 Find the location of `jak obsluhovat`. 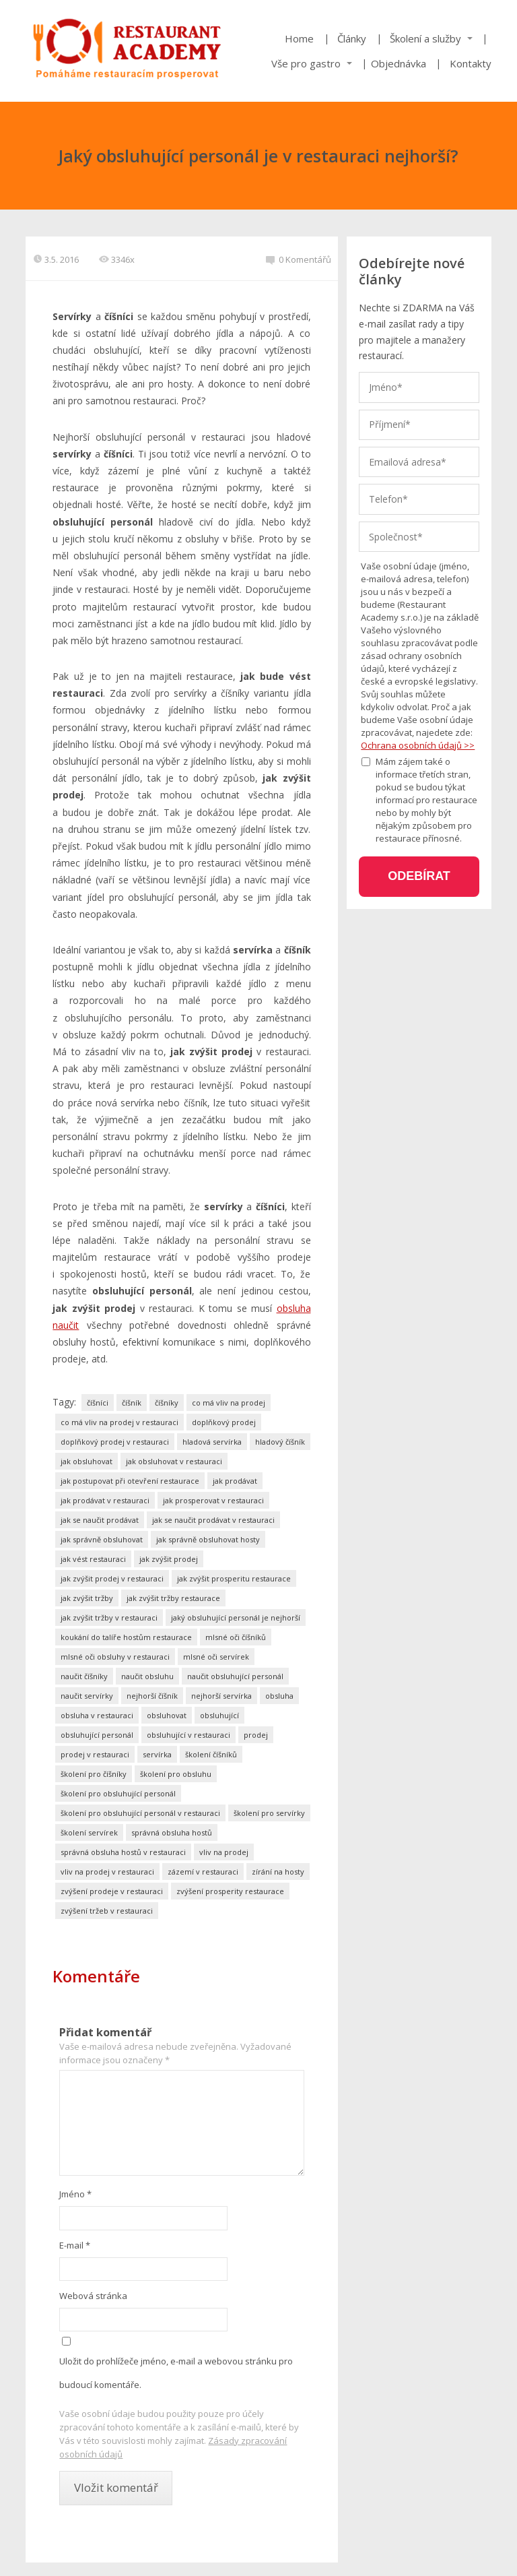

jak obsluhovat is located at coordinates (86, 1461).